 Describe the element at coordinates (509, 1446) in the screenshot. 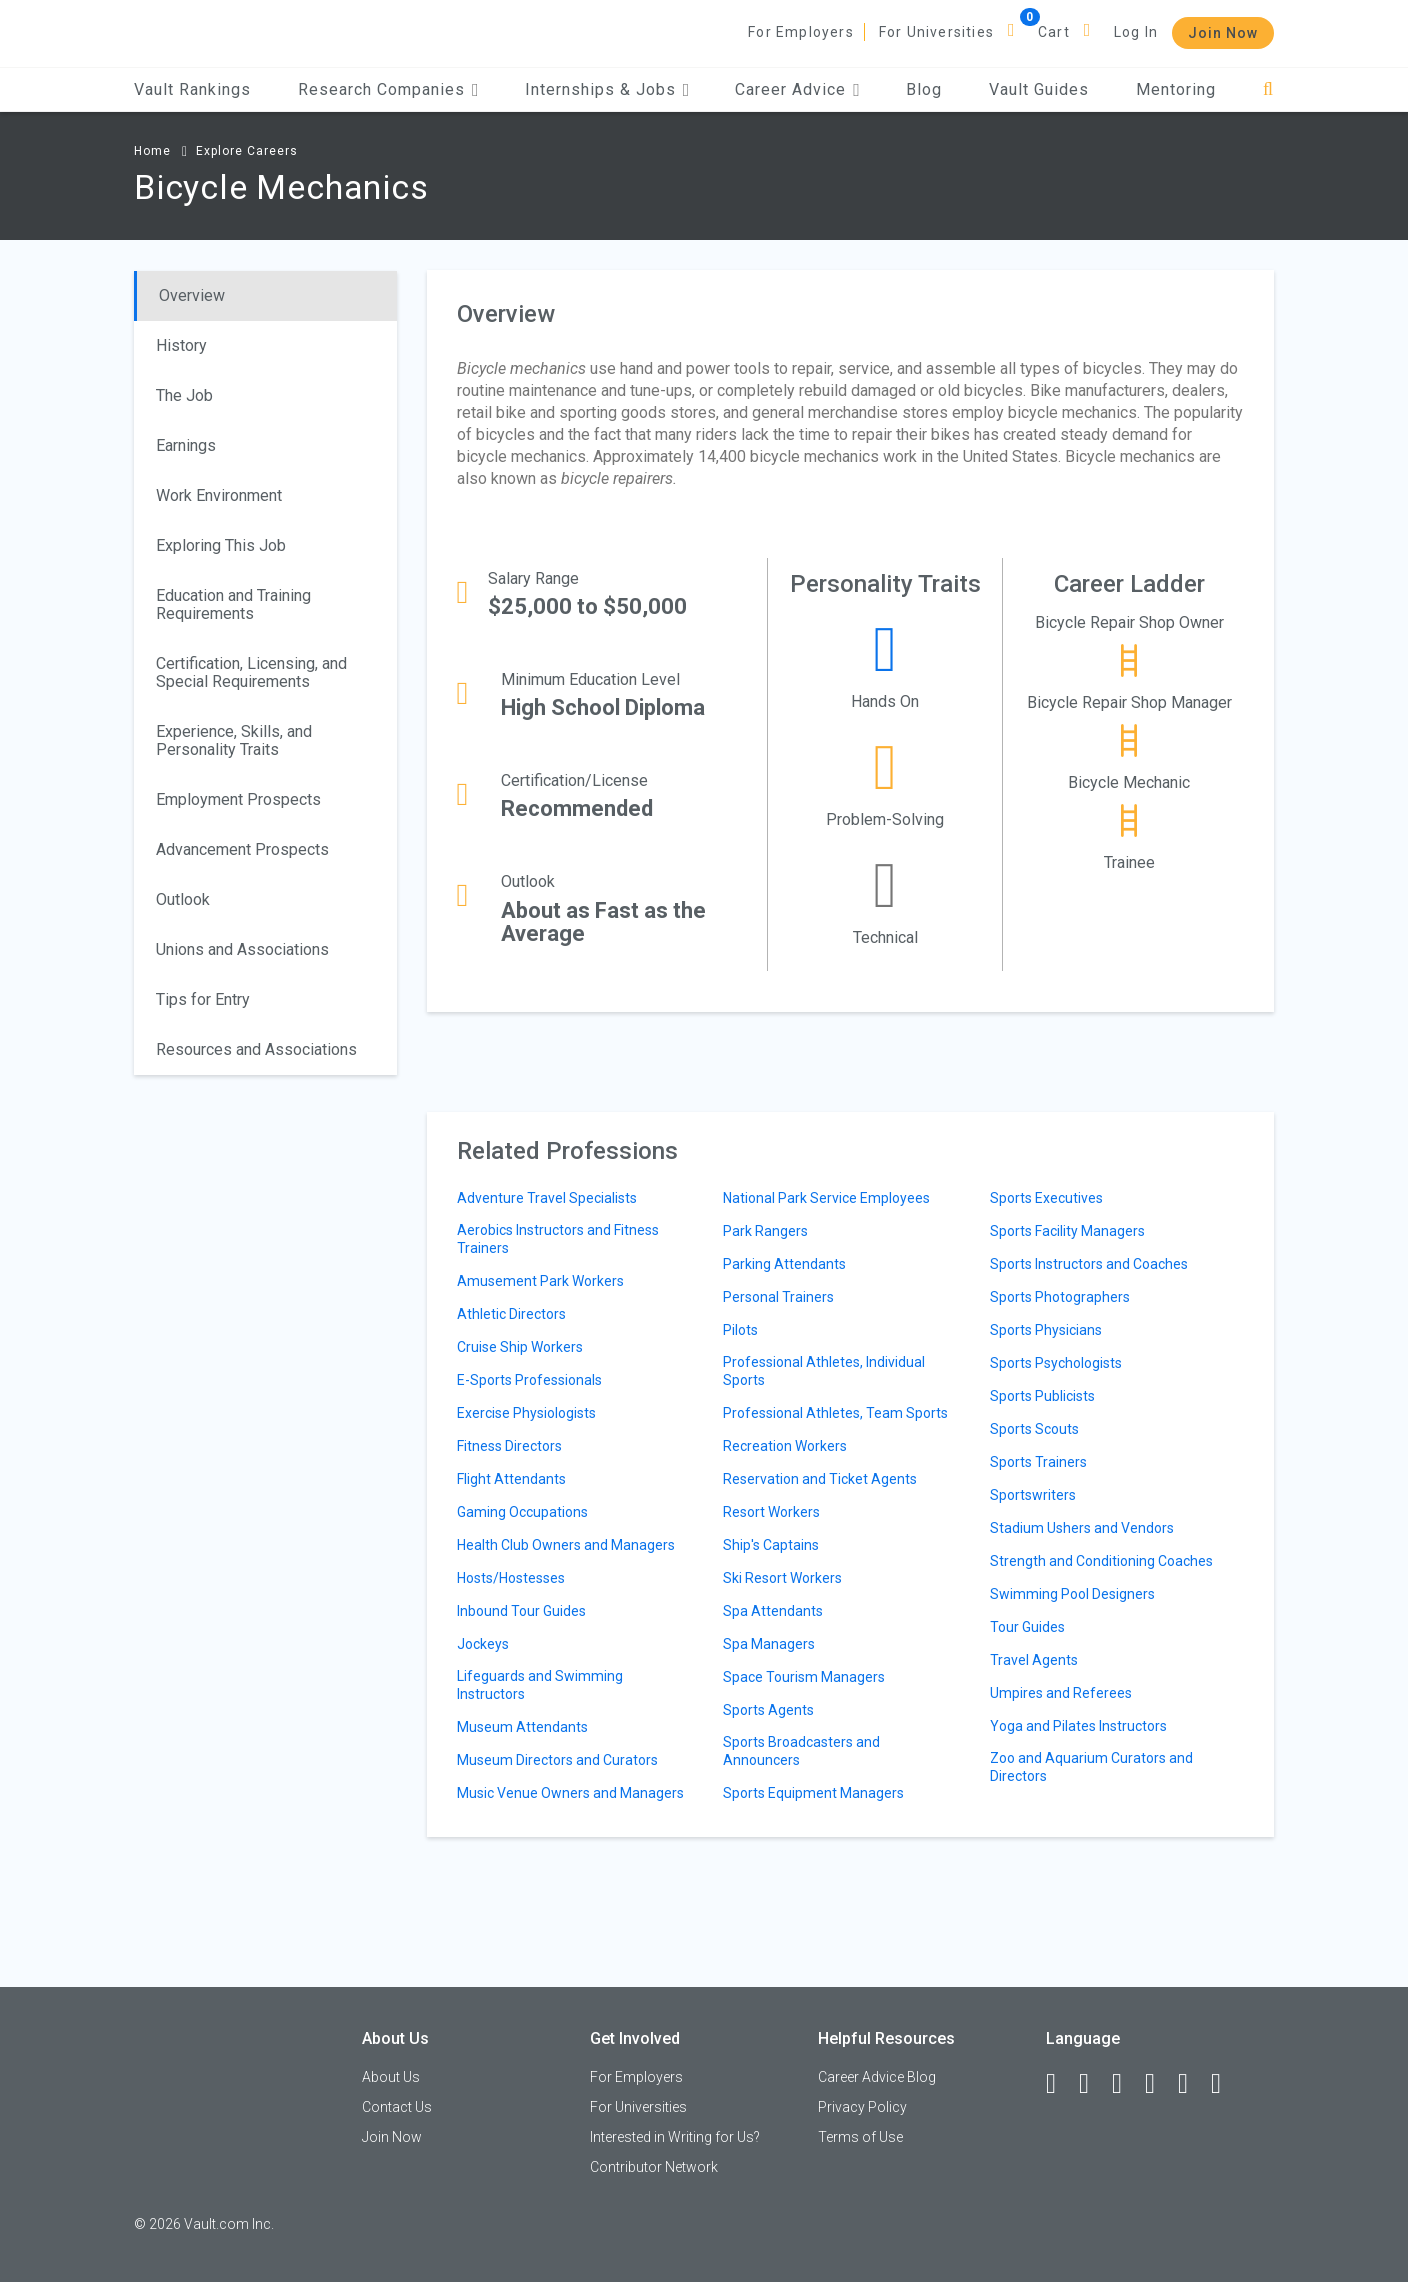

I see `Fitness Directors` at that location.